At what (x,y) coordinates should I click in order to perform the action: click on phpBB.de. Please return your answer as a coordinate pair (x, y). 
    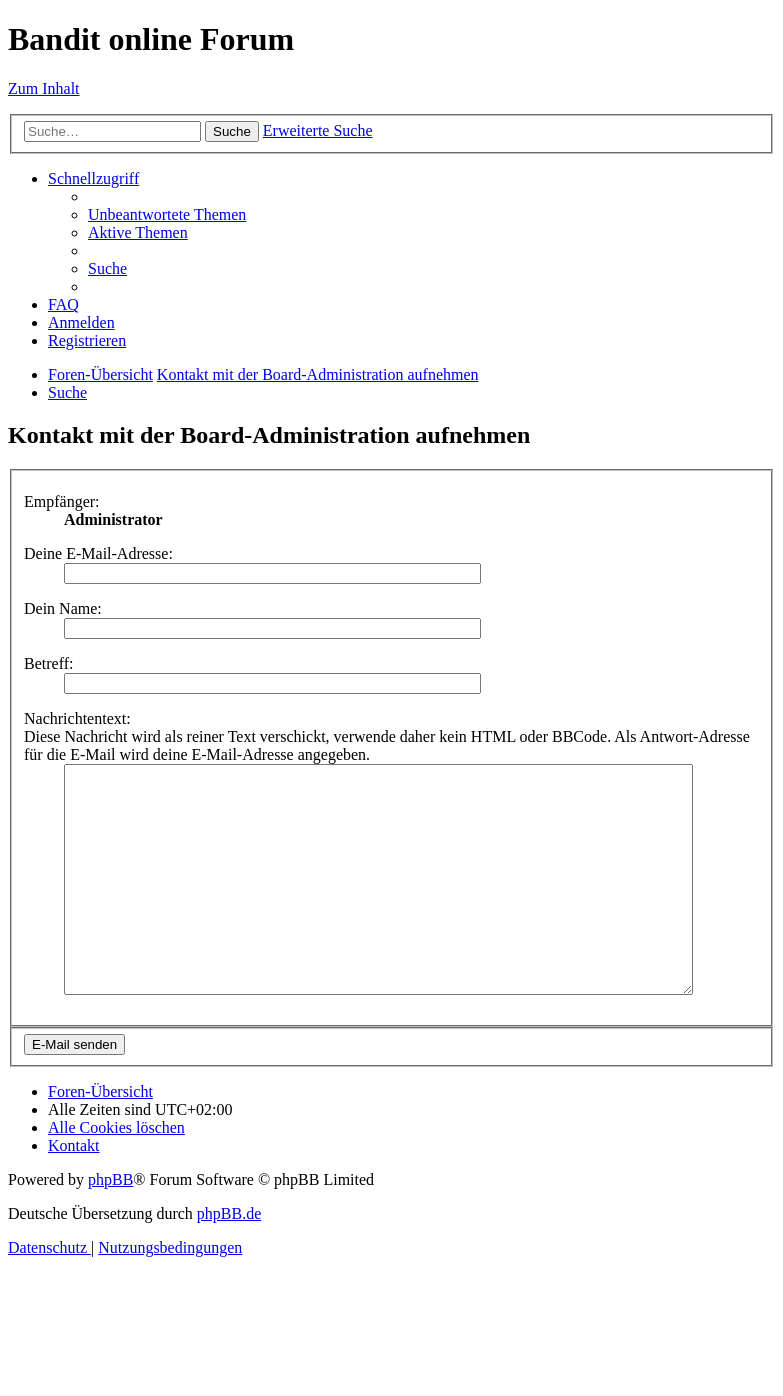
    Looking at the image, I should click on (229, 1258).